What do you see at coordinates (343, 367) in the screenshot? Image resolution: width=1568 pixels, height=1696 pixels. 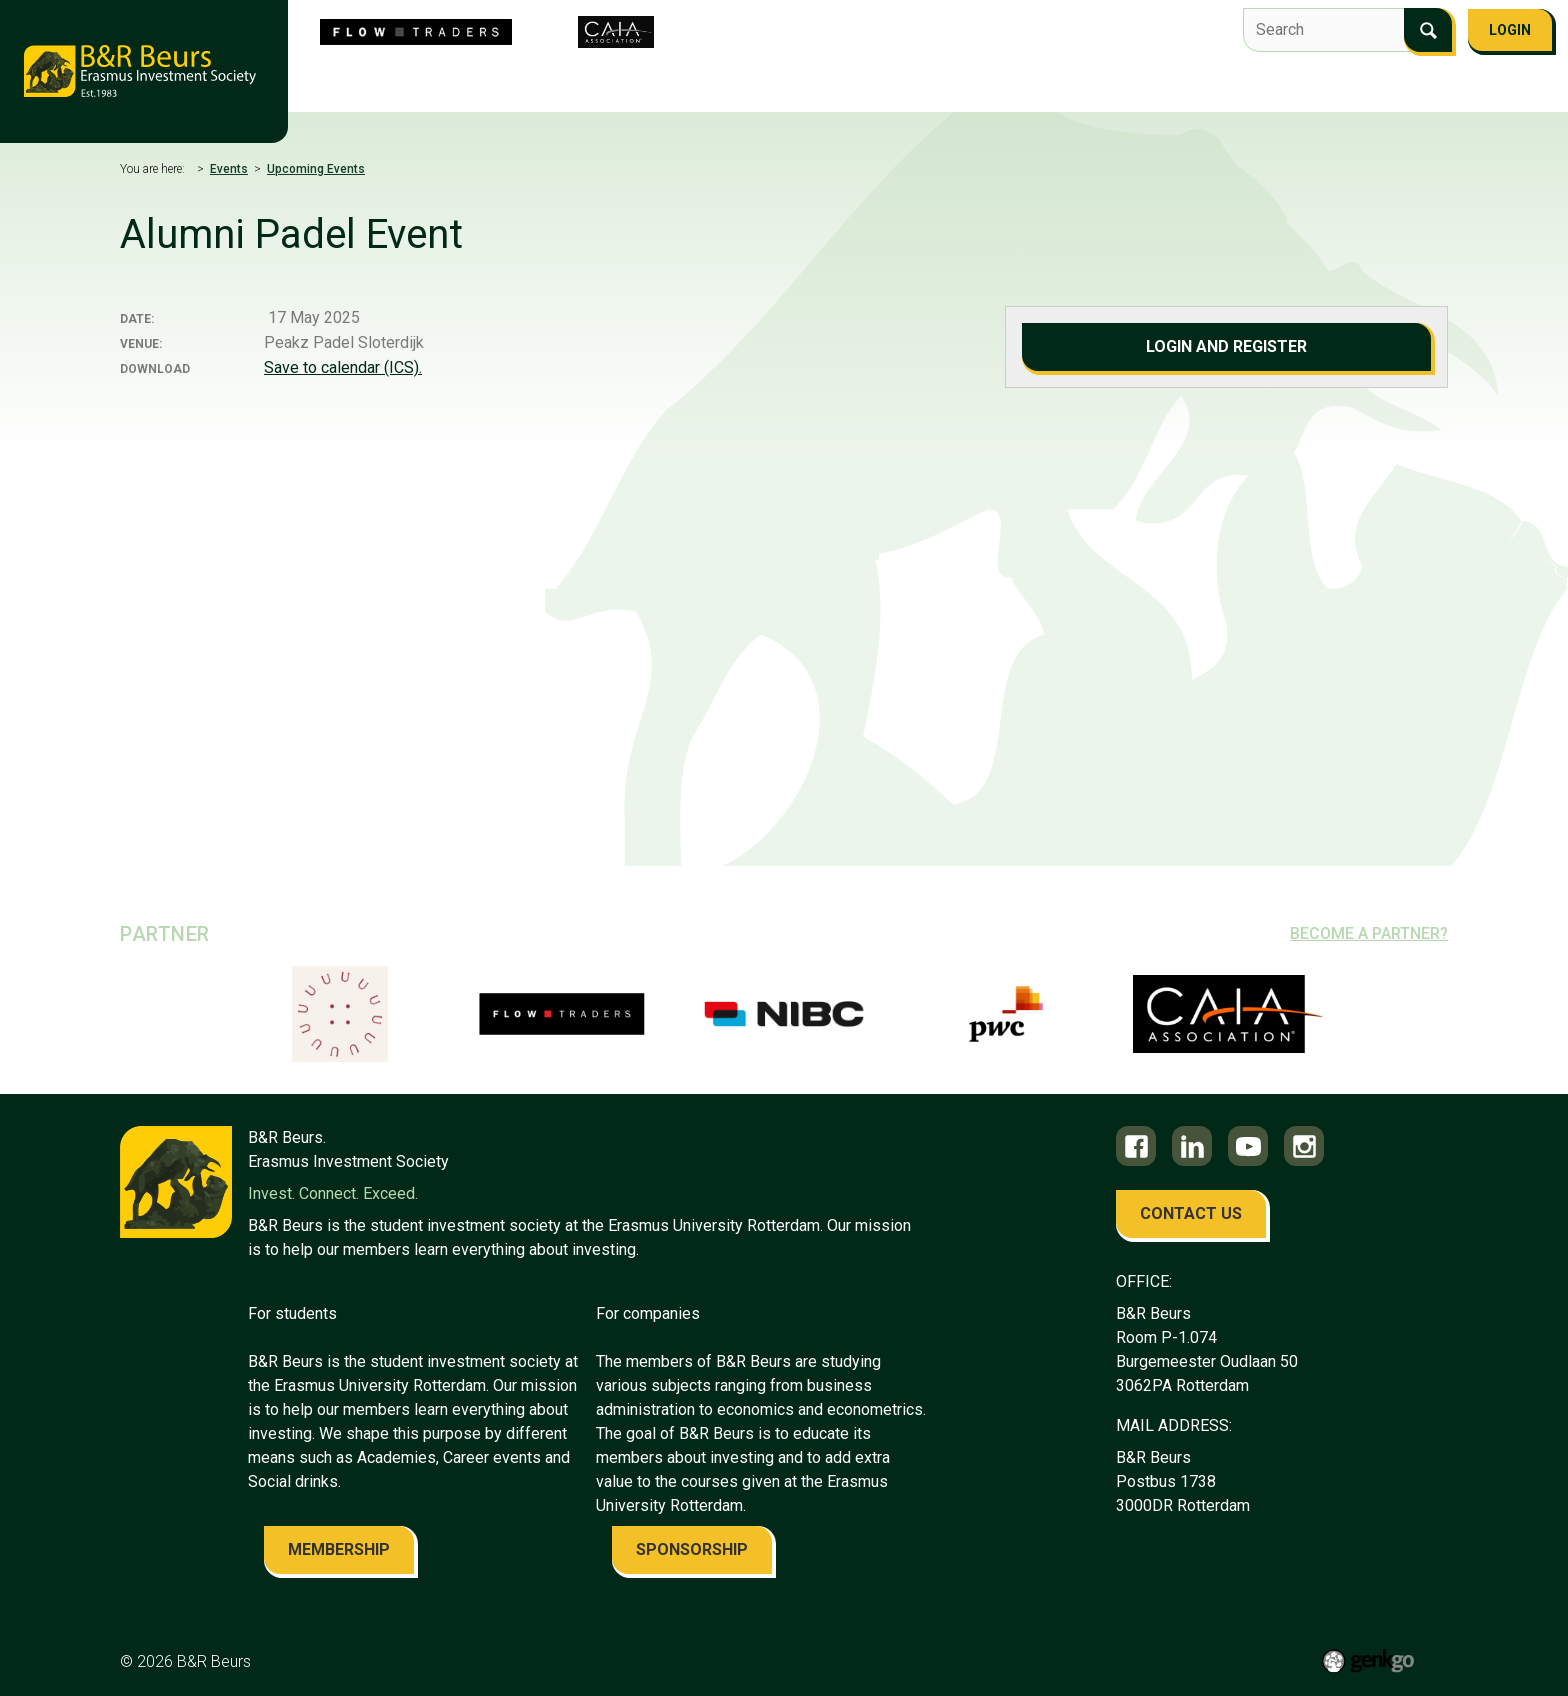 I see `Save to calendar (ICS).` at bounding box center [343, 367].